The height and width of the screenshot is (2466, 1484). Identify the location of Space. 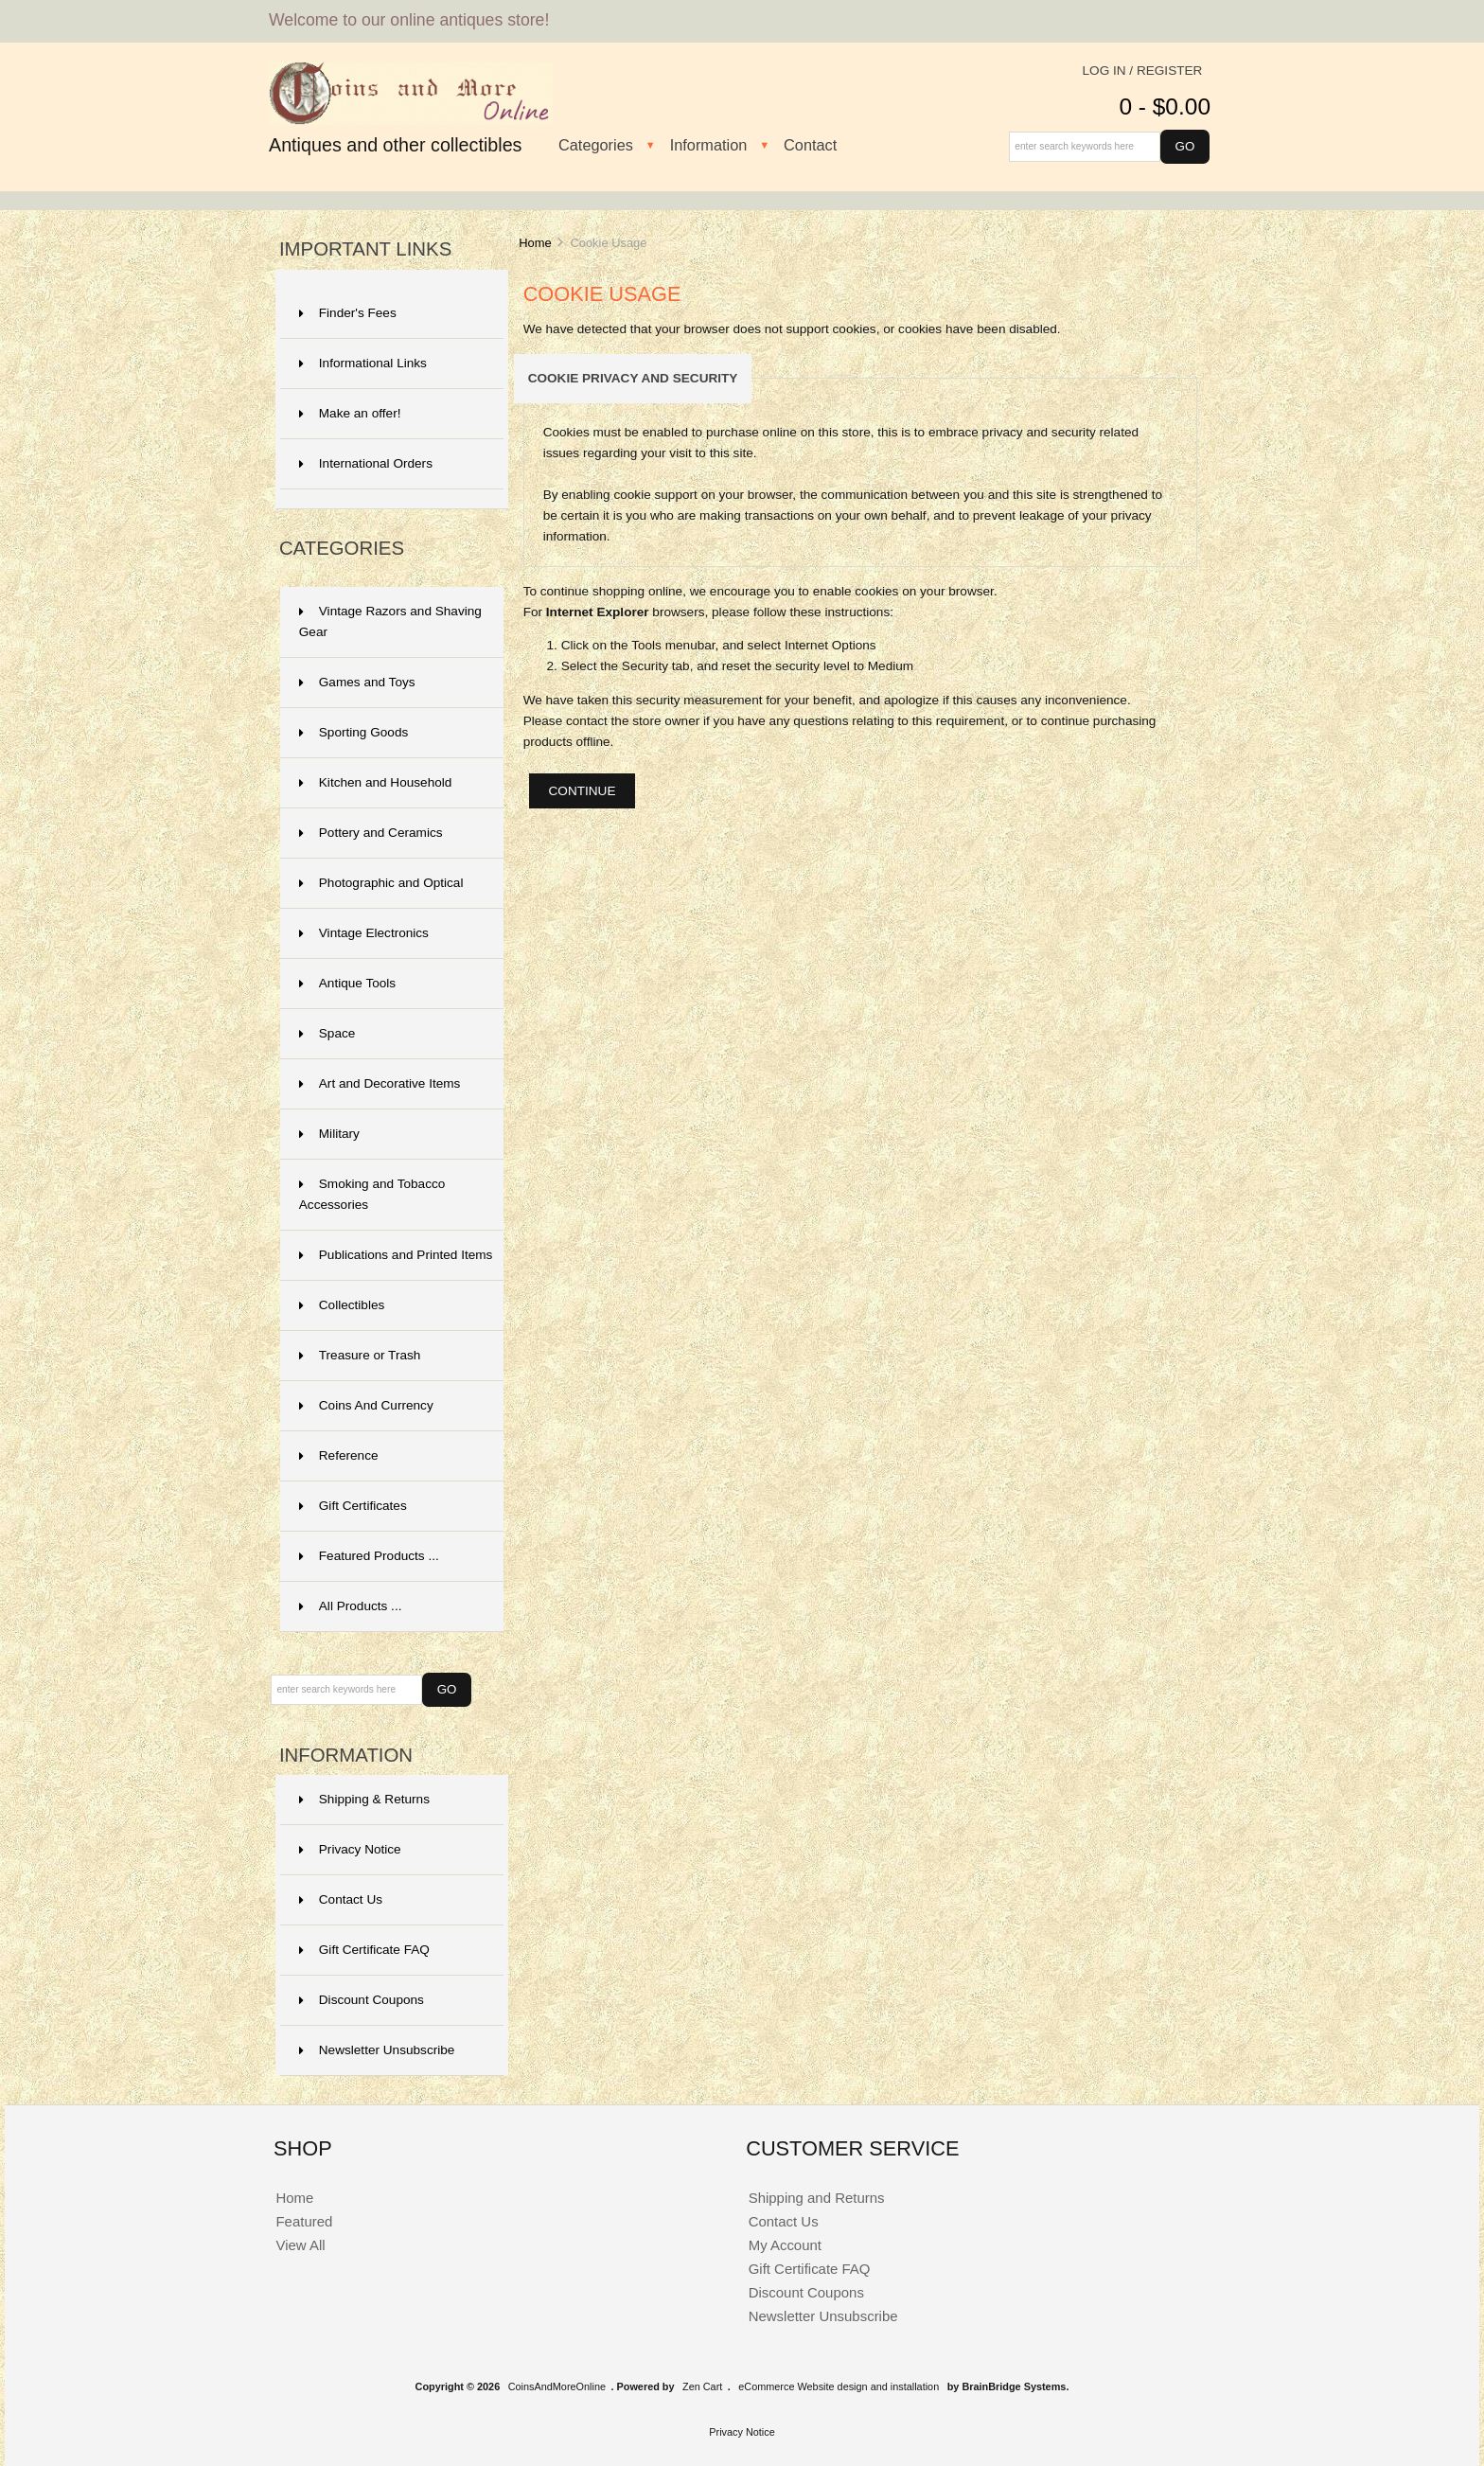
(327, 1033).